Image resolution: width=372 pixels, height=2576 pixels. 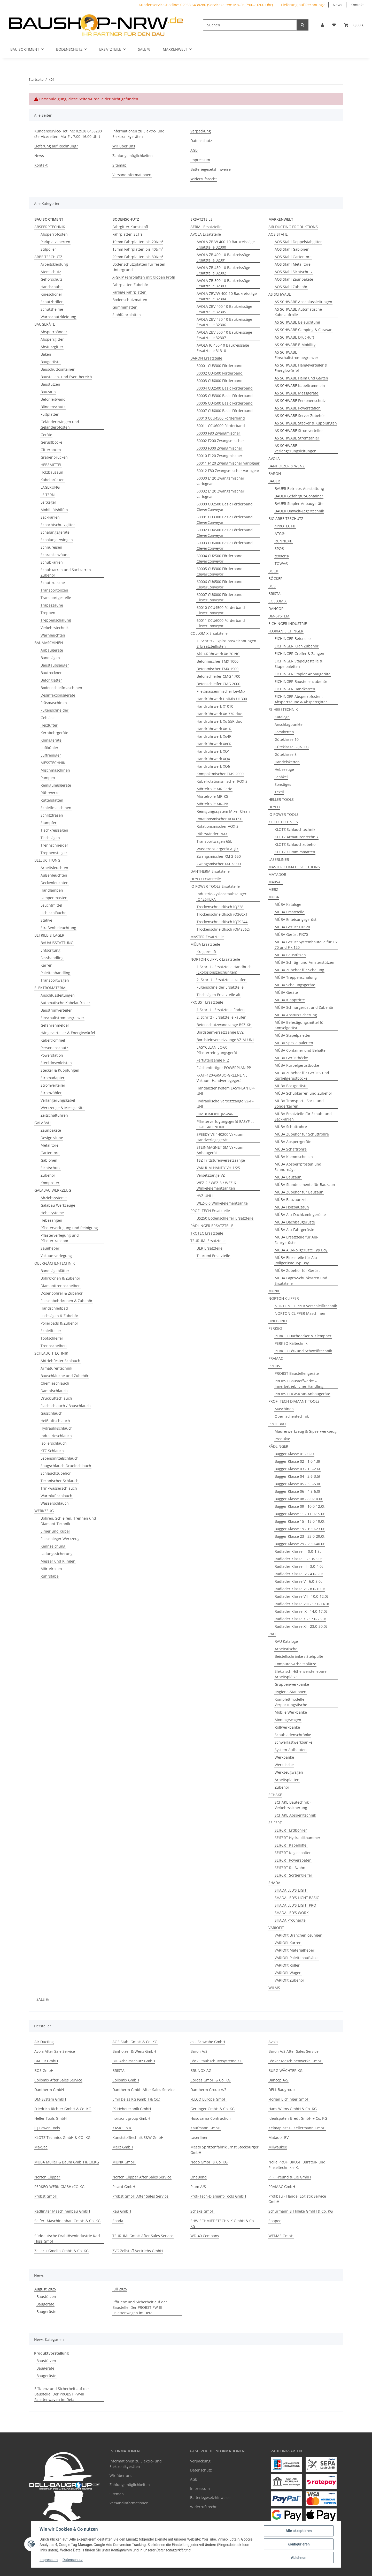 What do you see at coordinates (277, 2147) in the screenshot?
I see `Milwaukee` at bounding box center [277, 2147].